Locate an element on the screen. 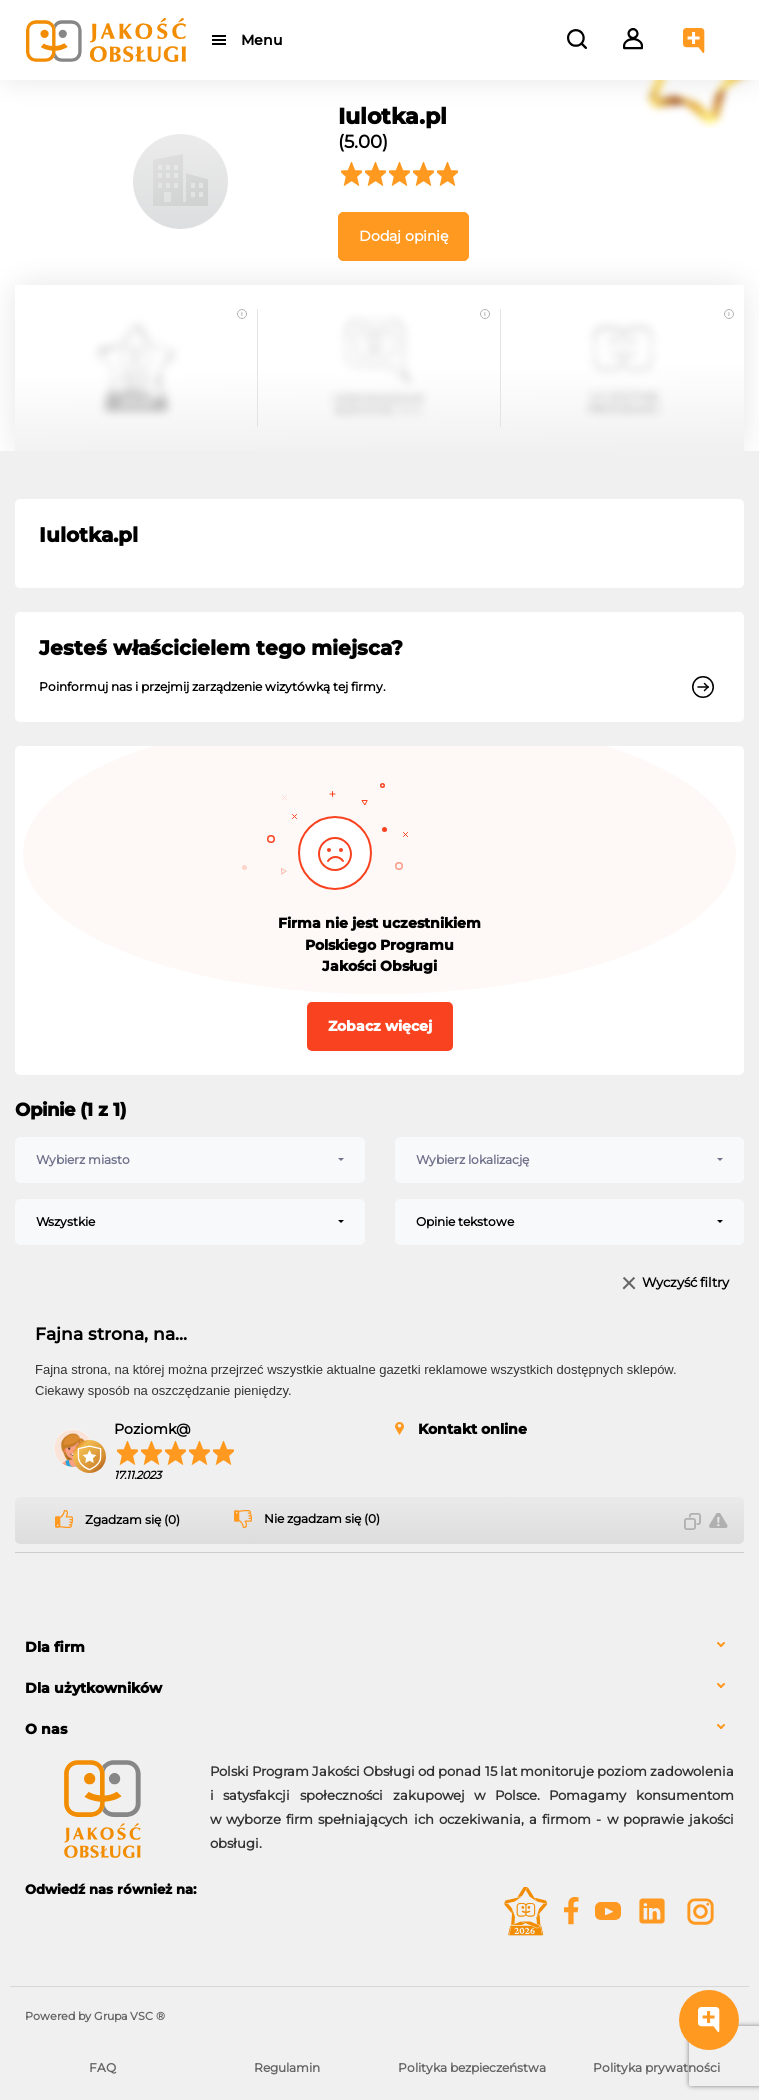 Image resolution: width=759 pixels, height=2100 pixels. FAQ is located at coordinates (102, 2067).